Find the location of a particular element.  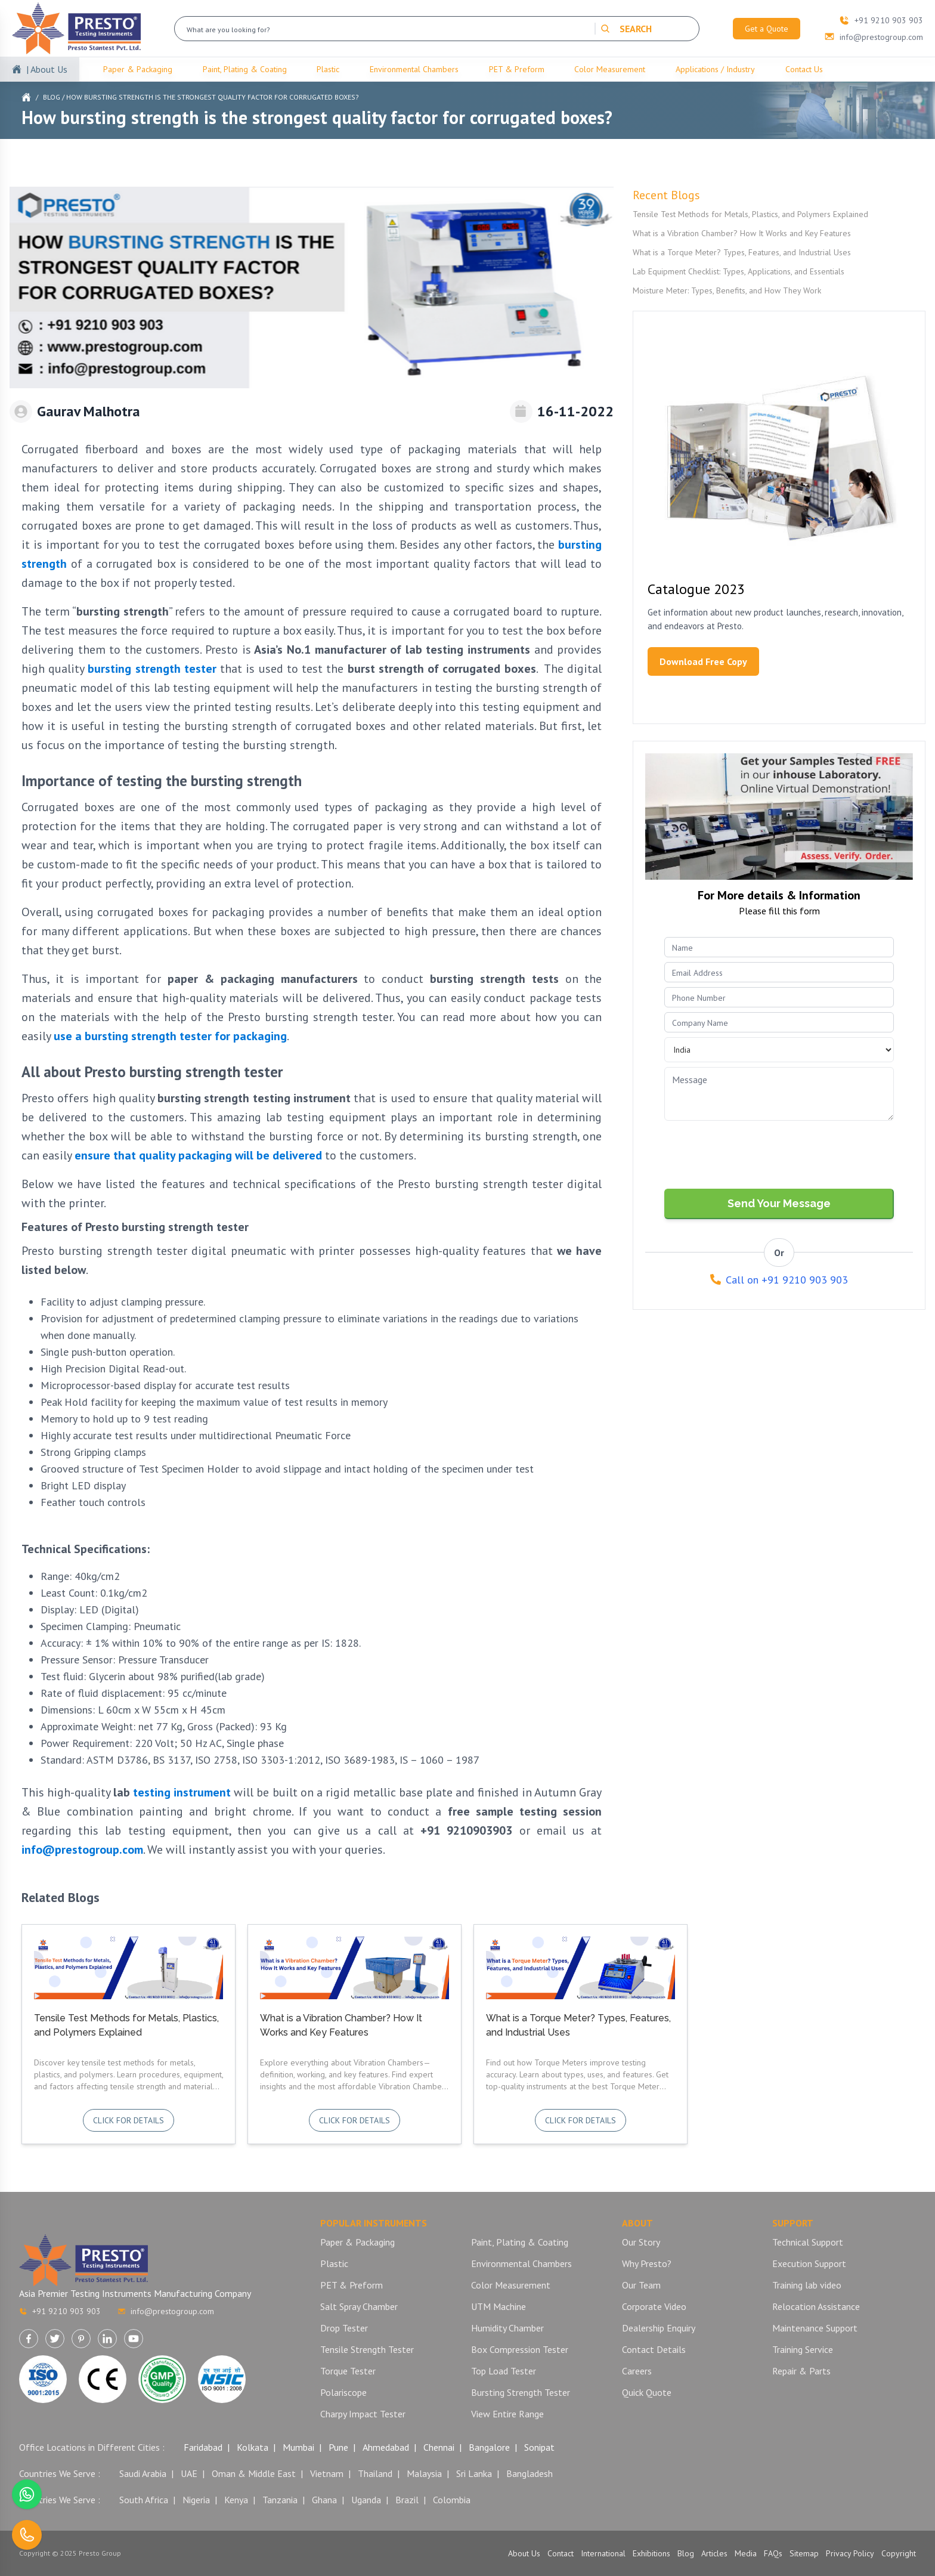

Malaysia is located at coordinates (424, 2473).